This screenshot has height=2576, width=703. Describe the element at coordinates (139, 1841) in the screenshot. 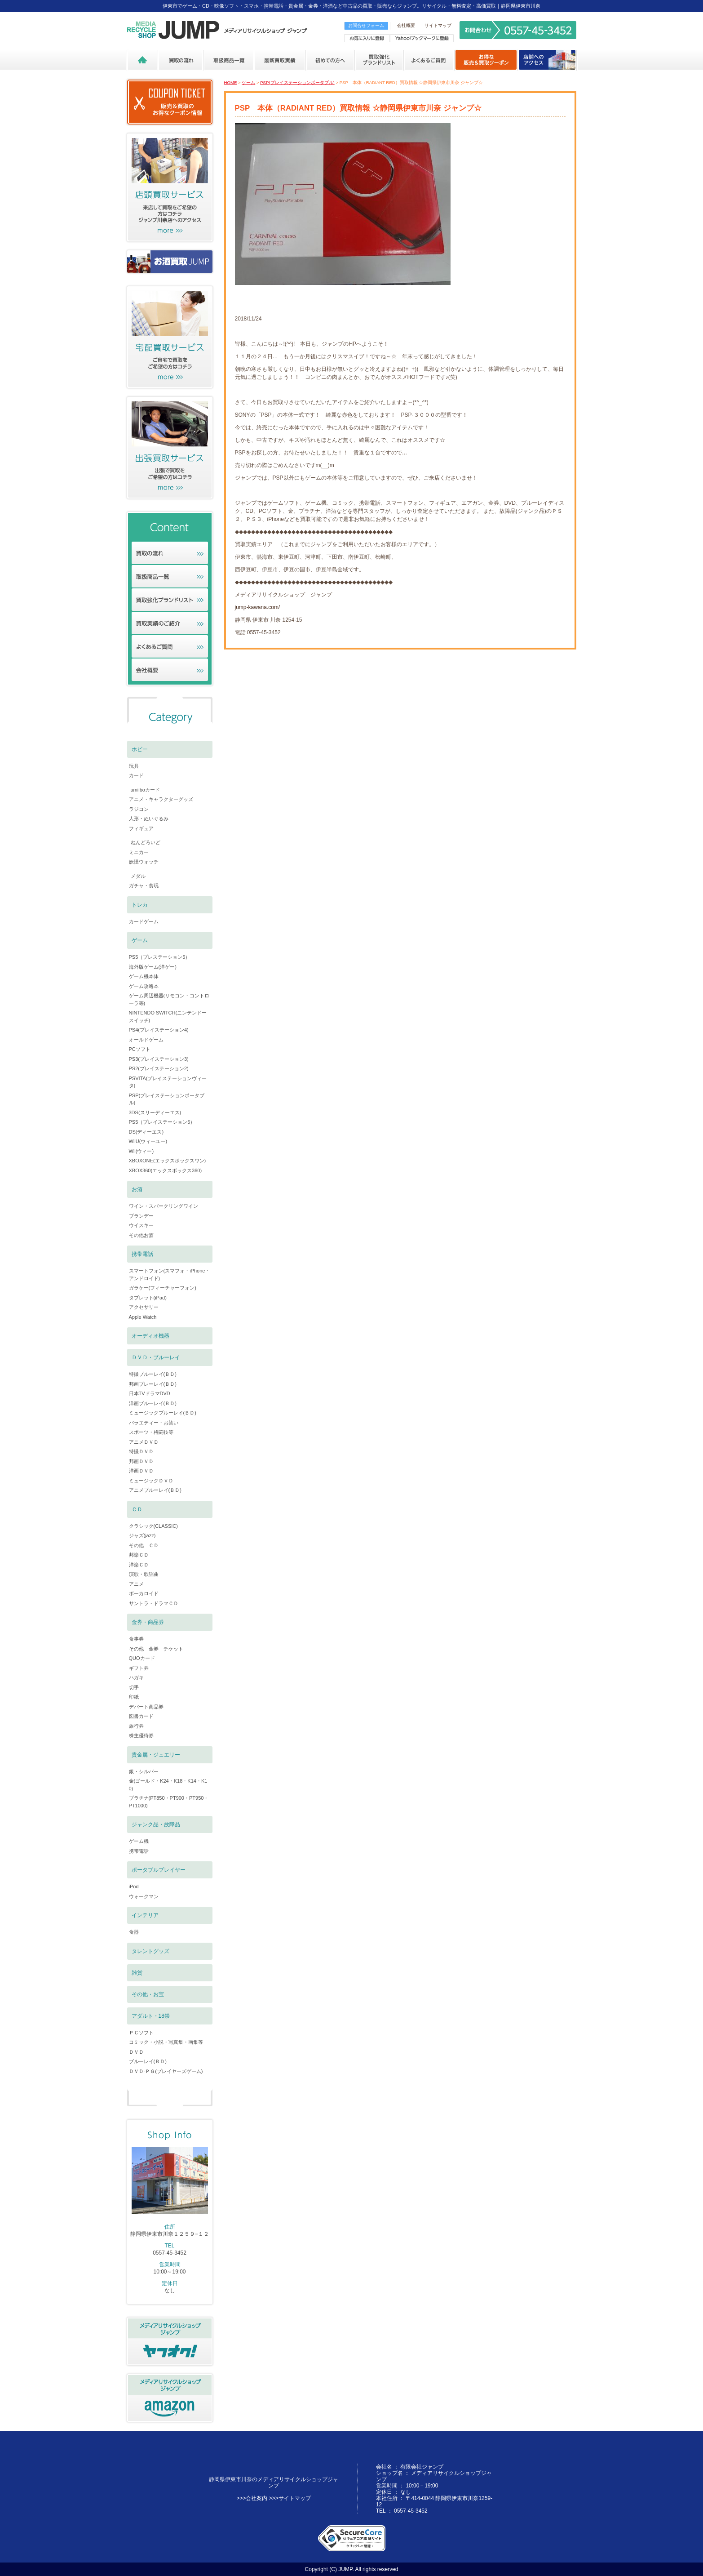

I see `ゲーム機` at that location.